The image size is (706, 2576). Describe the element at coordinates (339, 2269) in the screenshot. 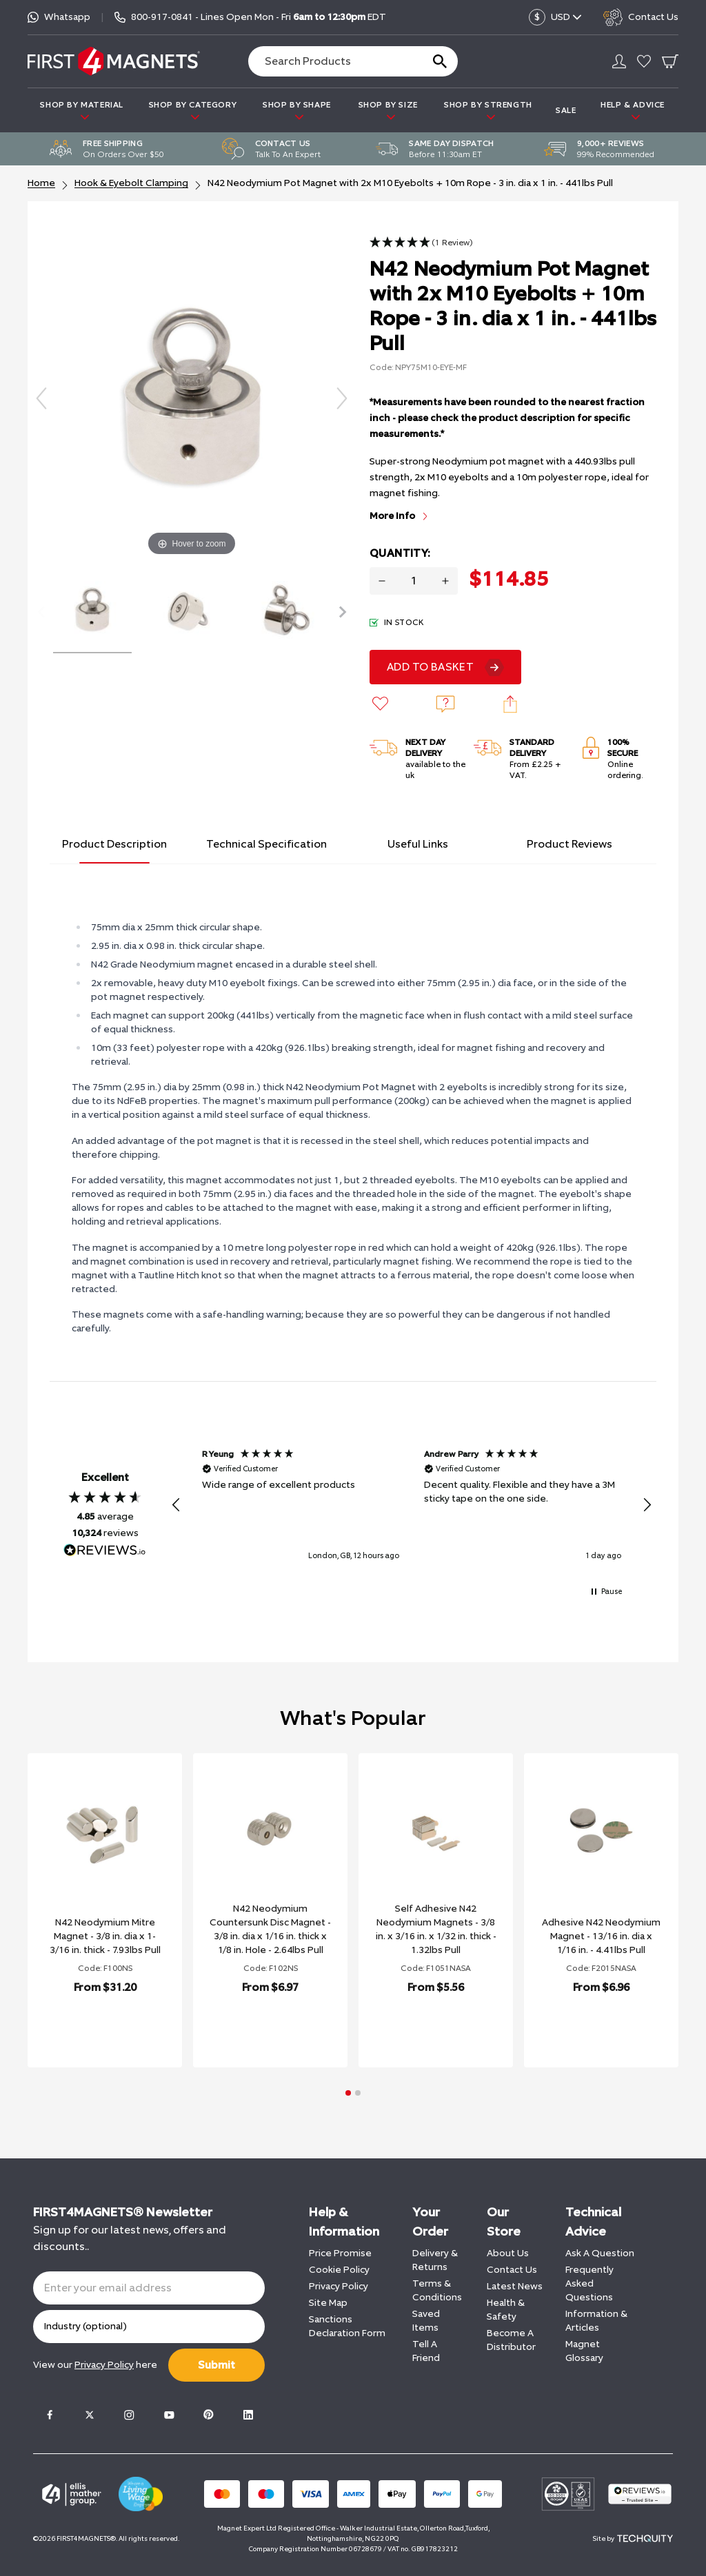

I see `Cookie Policy` at that location.